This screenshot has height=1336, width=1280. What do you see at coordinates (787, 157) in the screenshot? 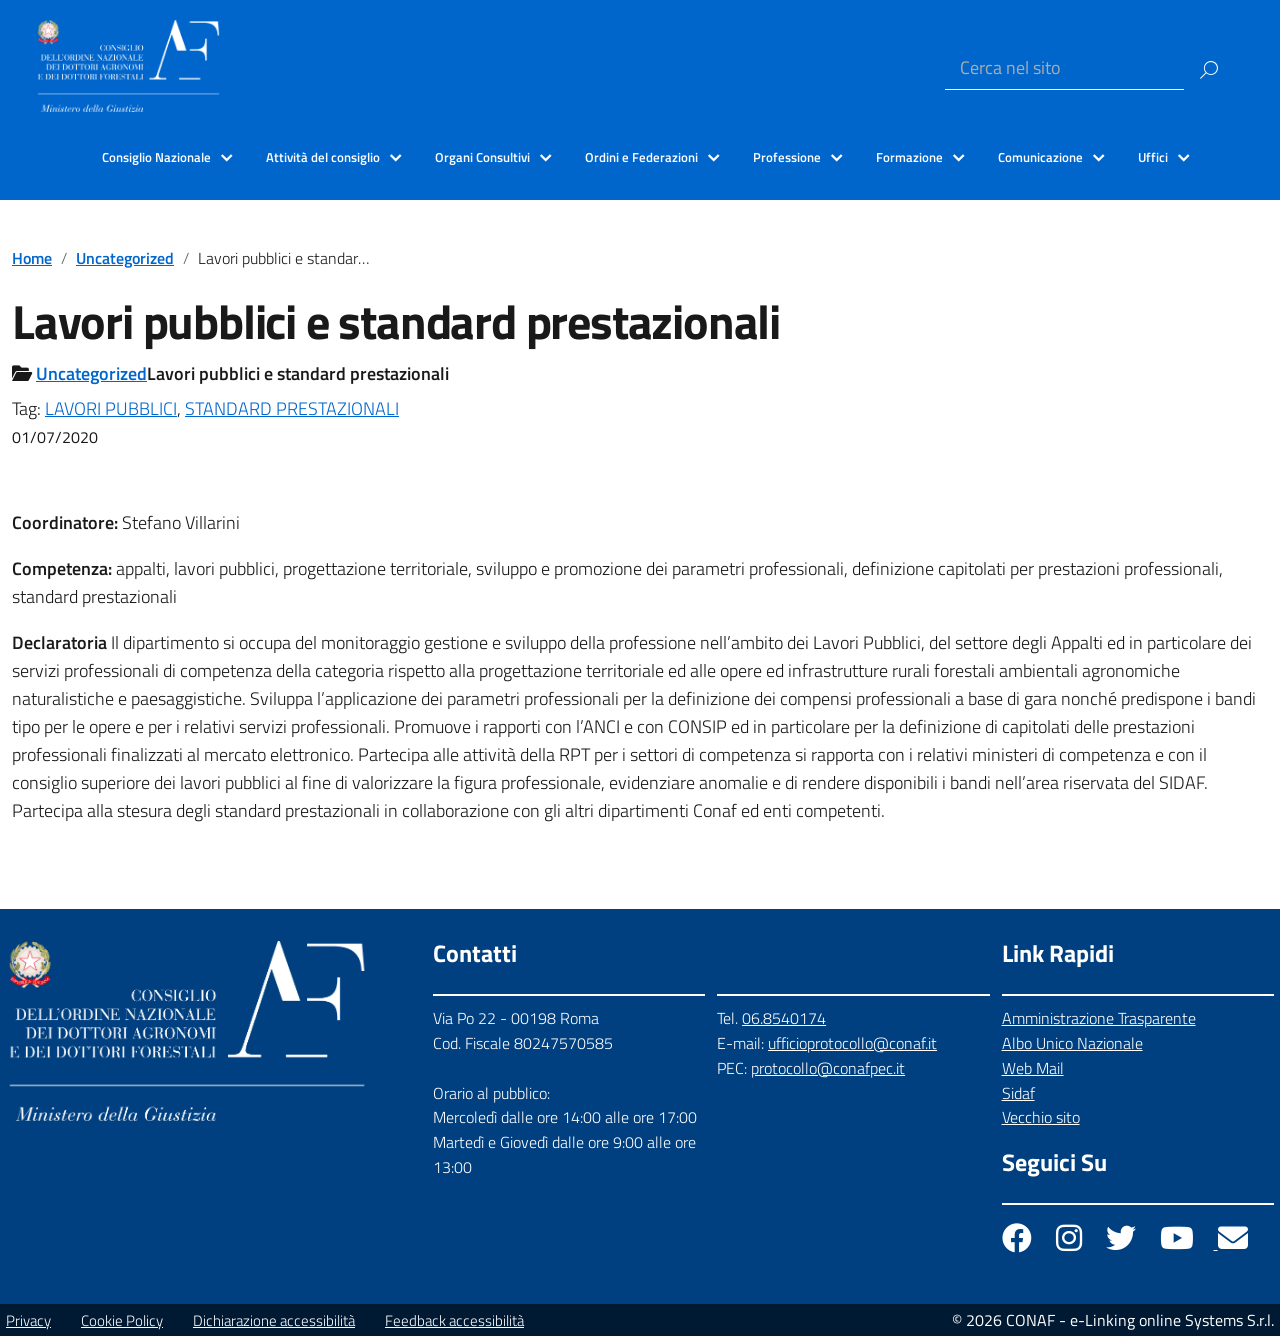
I see `Professione` at bounding box center [787, 157].